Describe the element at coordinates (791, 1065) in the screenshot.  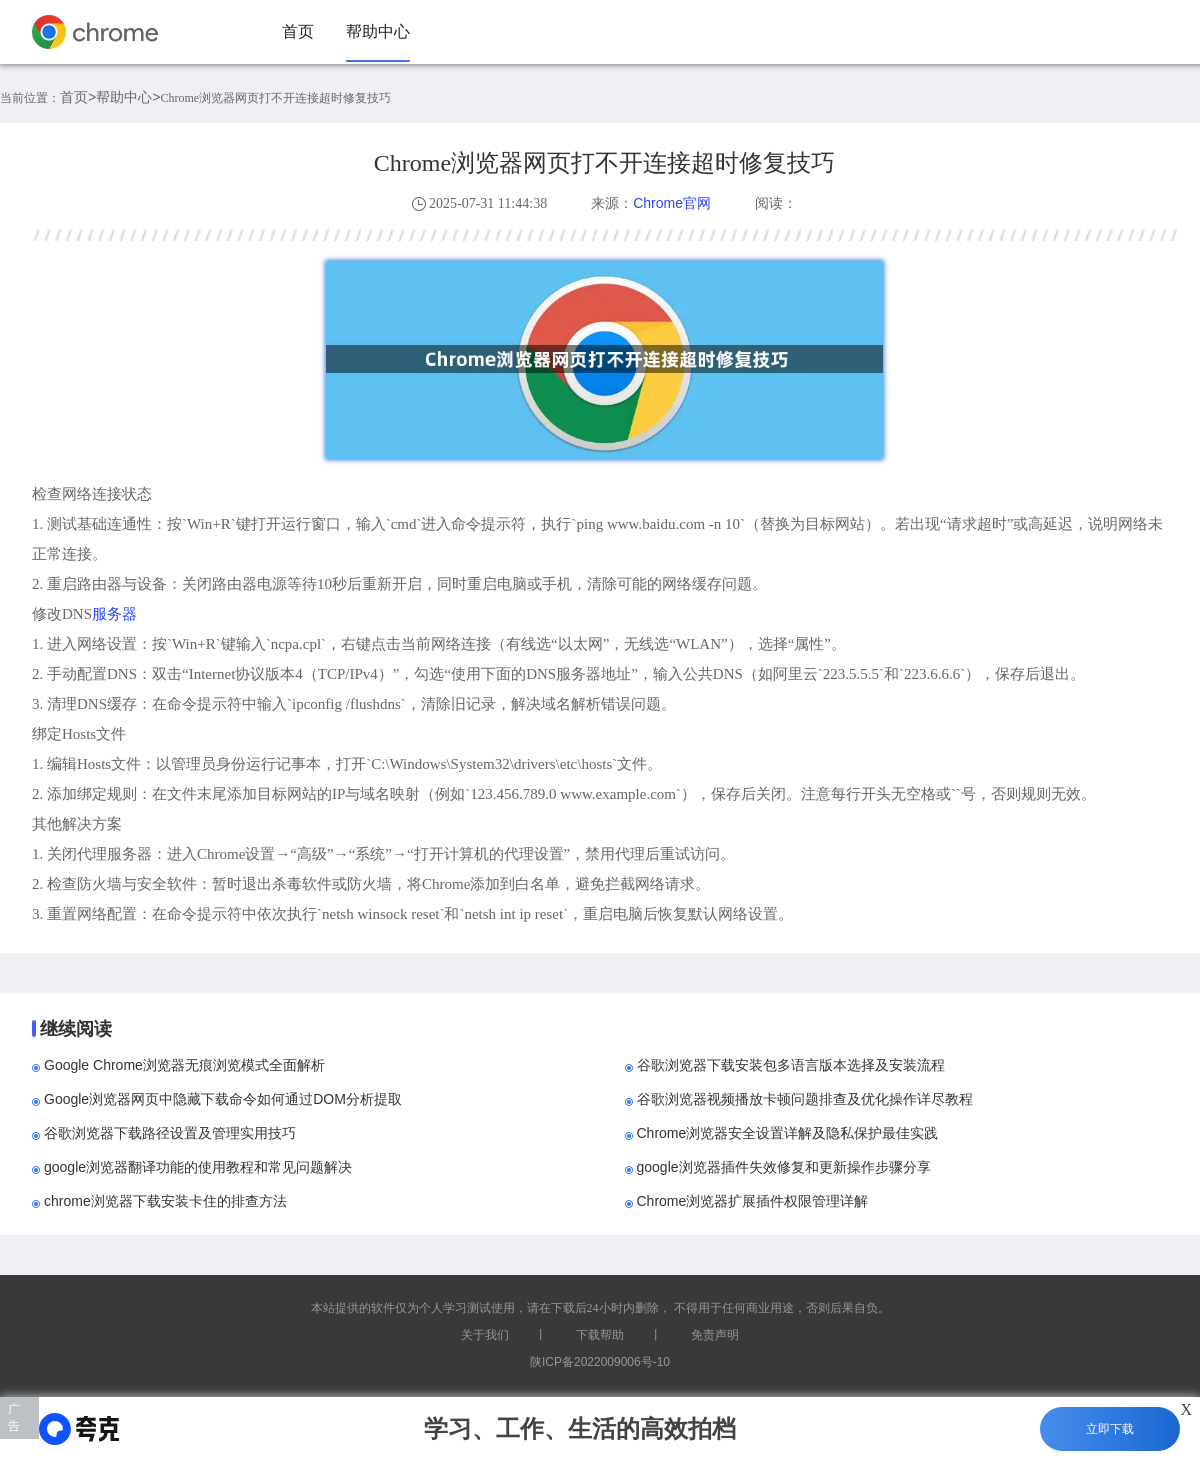
I see `谷歌浏览器下载安装包多语言版本选择及安装流程` at that location.